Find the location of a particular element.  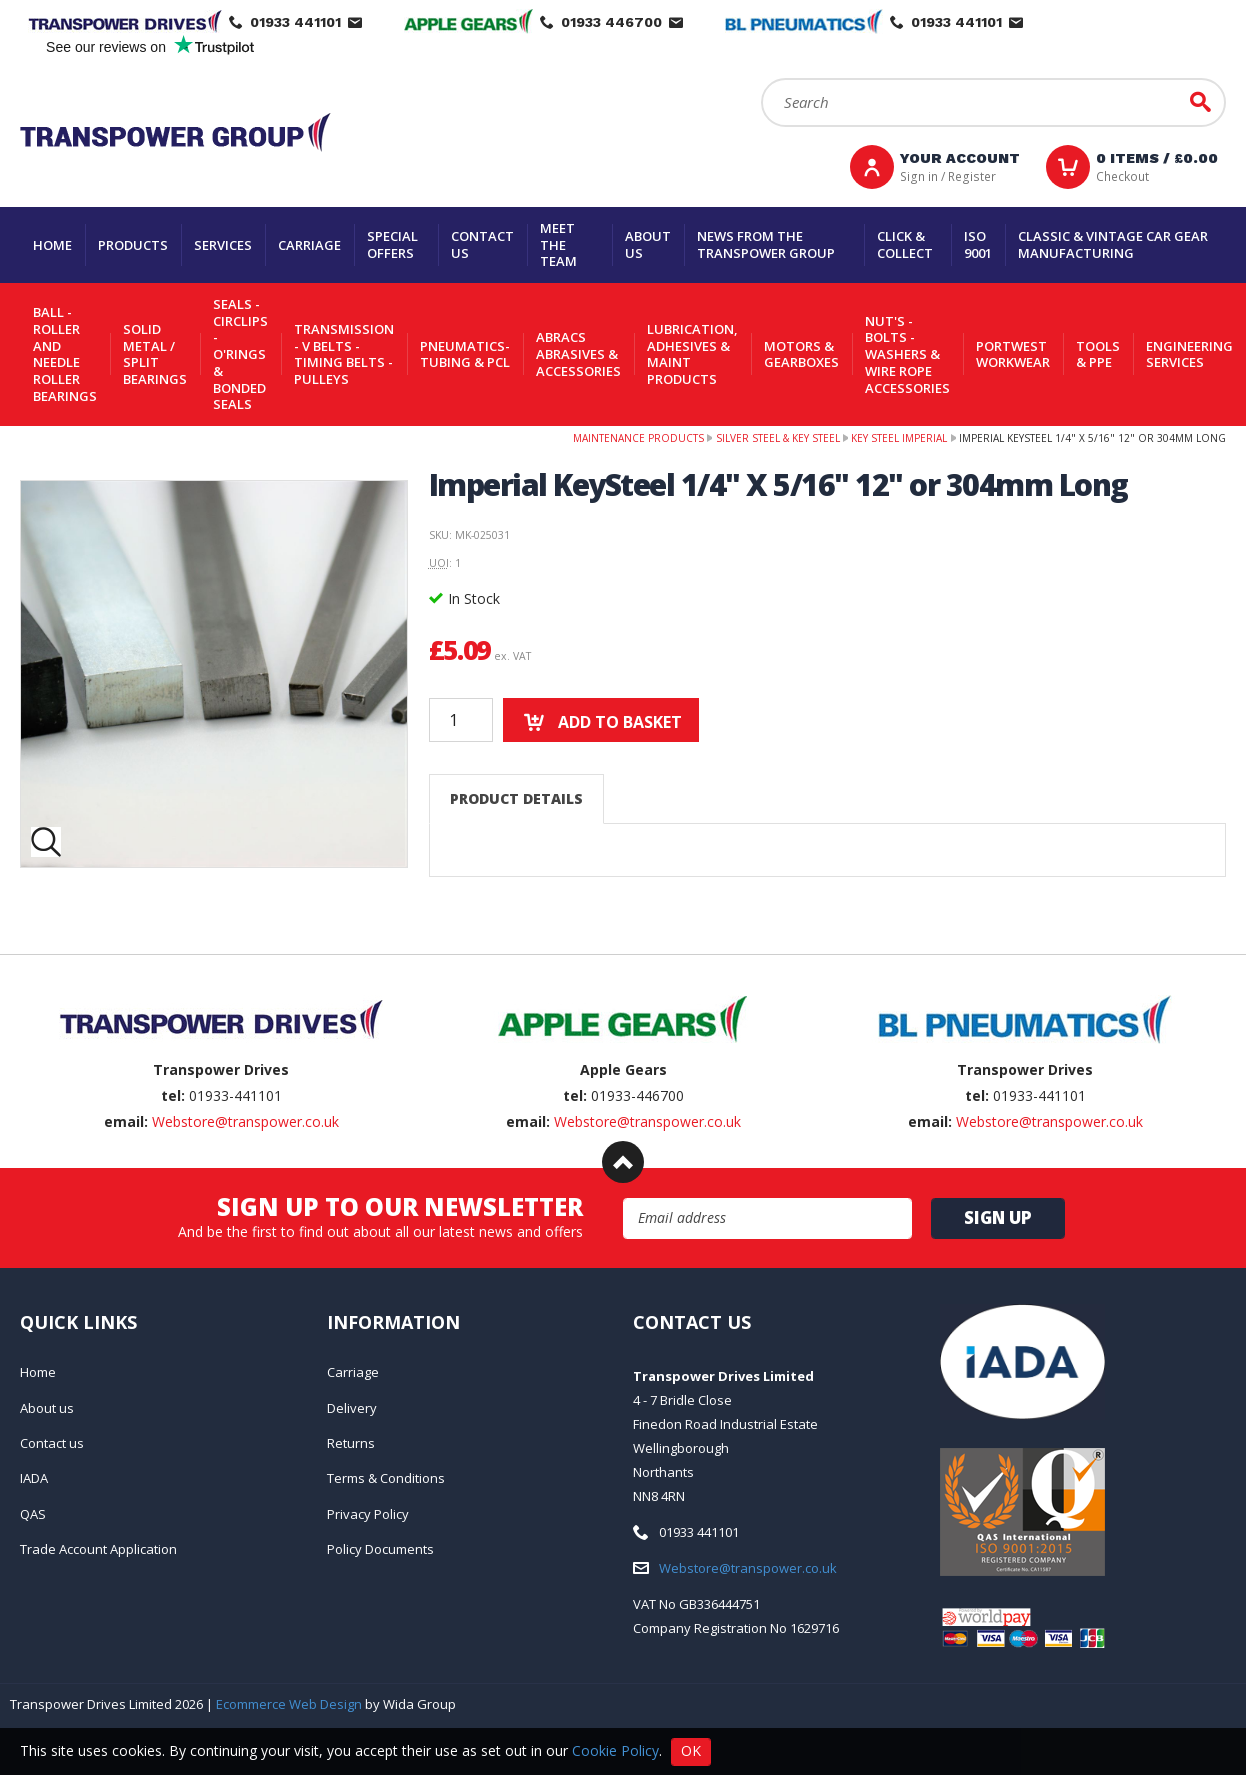

Key Steel Imperial is located at coordinates (899, 438).